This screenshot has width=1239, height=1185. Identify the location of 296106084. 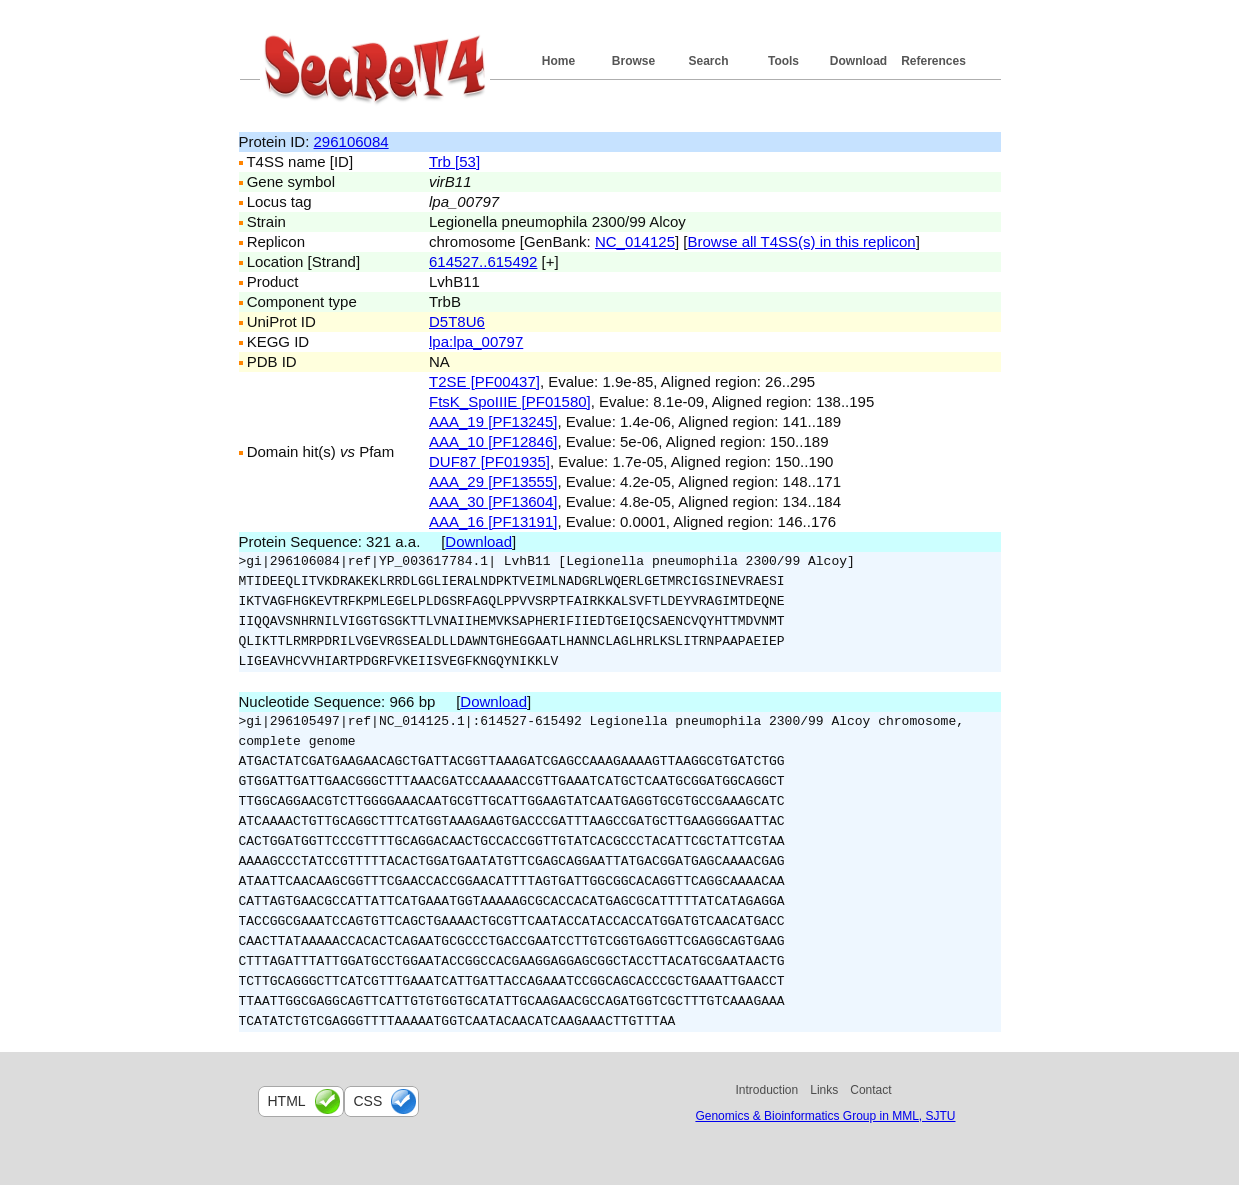
(351, 141).